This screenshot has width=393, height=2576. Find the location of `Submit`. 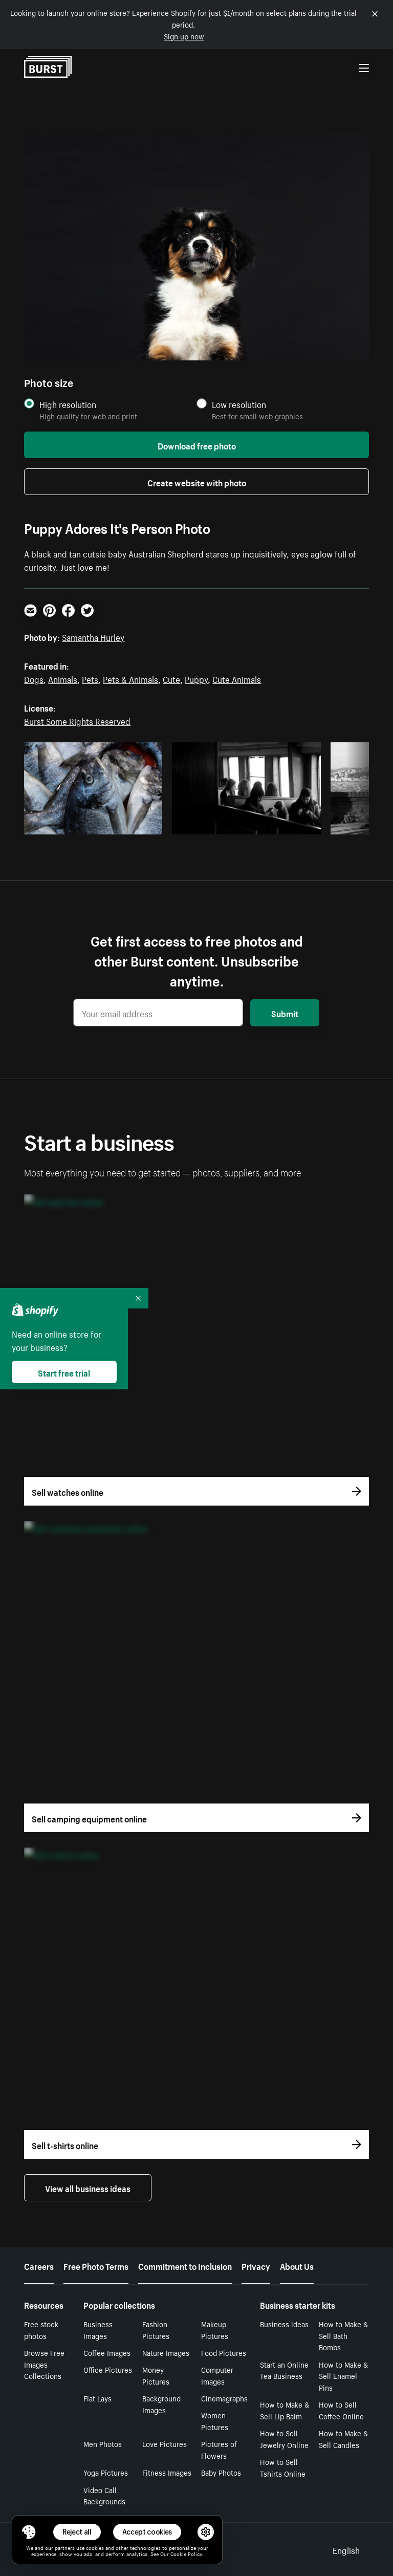

Submit is located at coordinates (284, 1012).